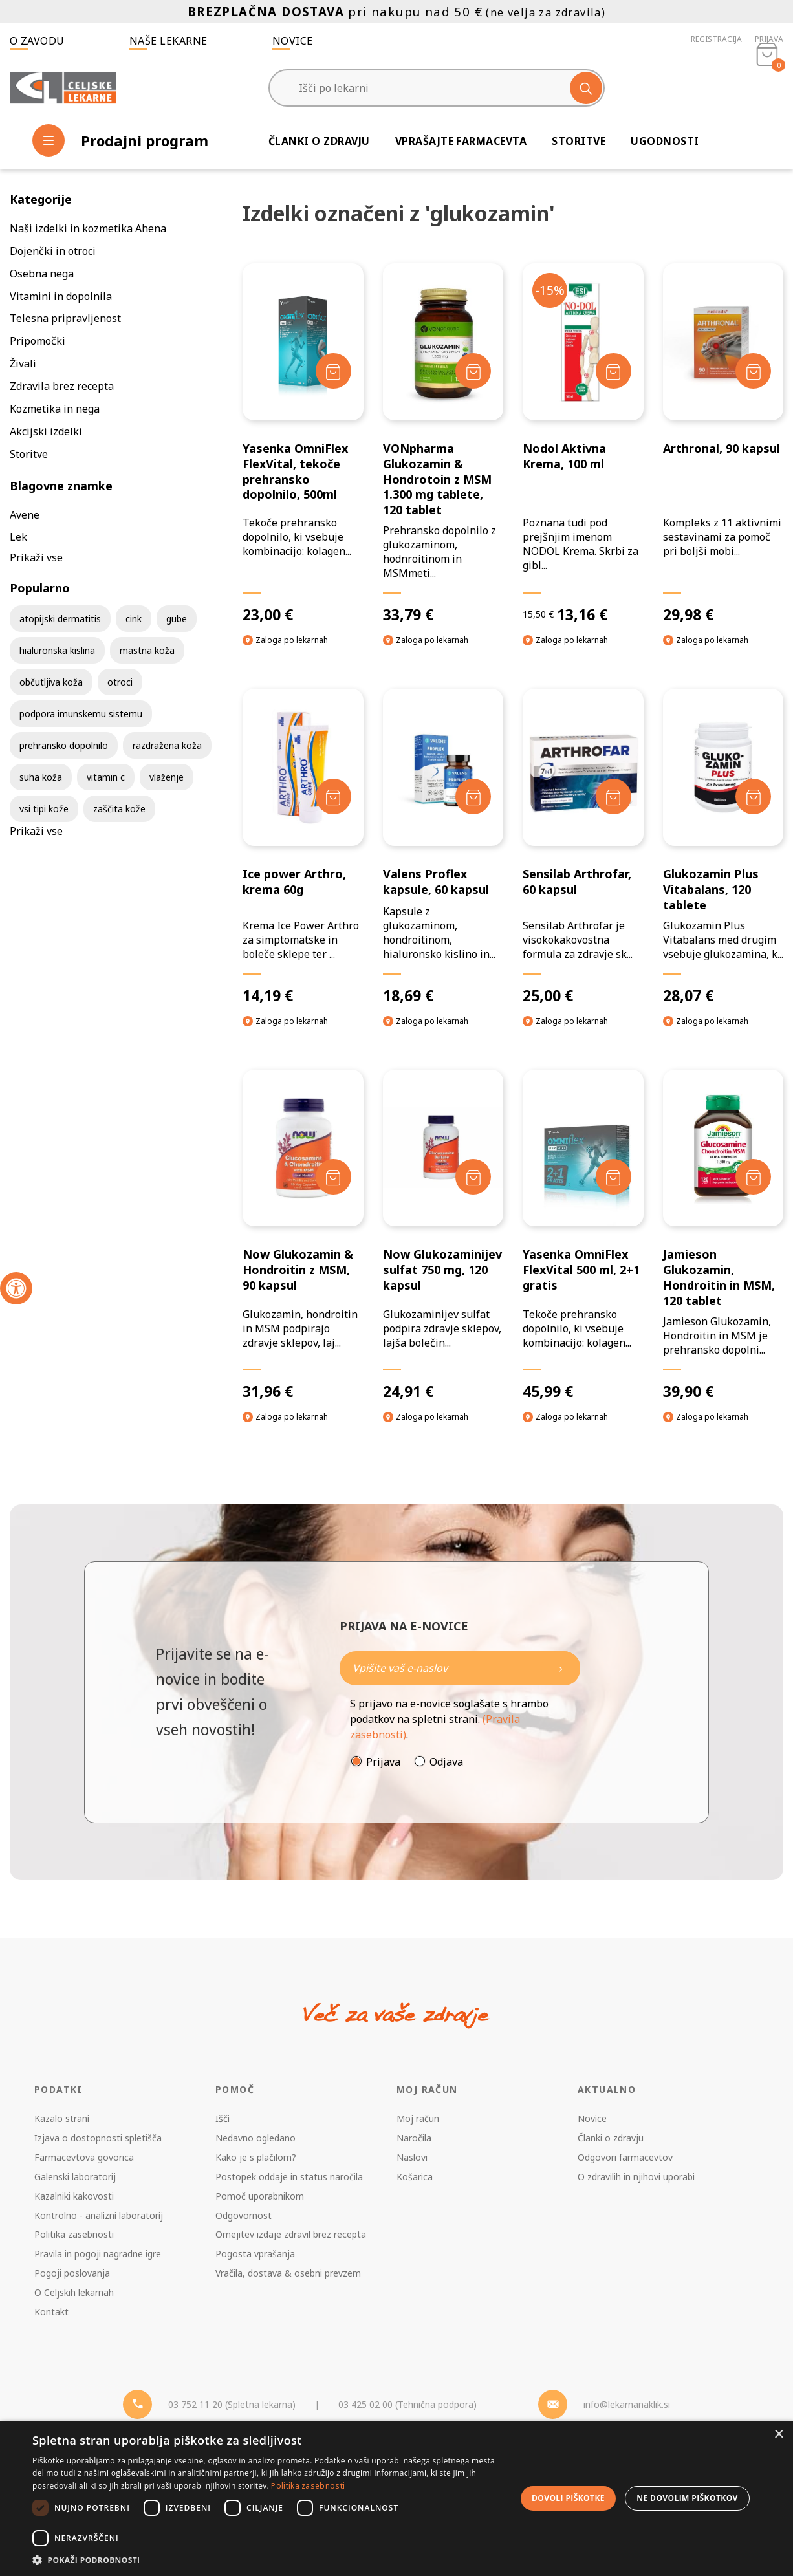 The image size is (793, 2576). Describe the element at coordinates (255, 2157) in the screenshot. I see `Kako je s plačilom?` at that location.